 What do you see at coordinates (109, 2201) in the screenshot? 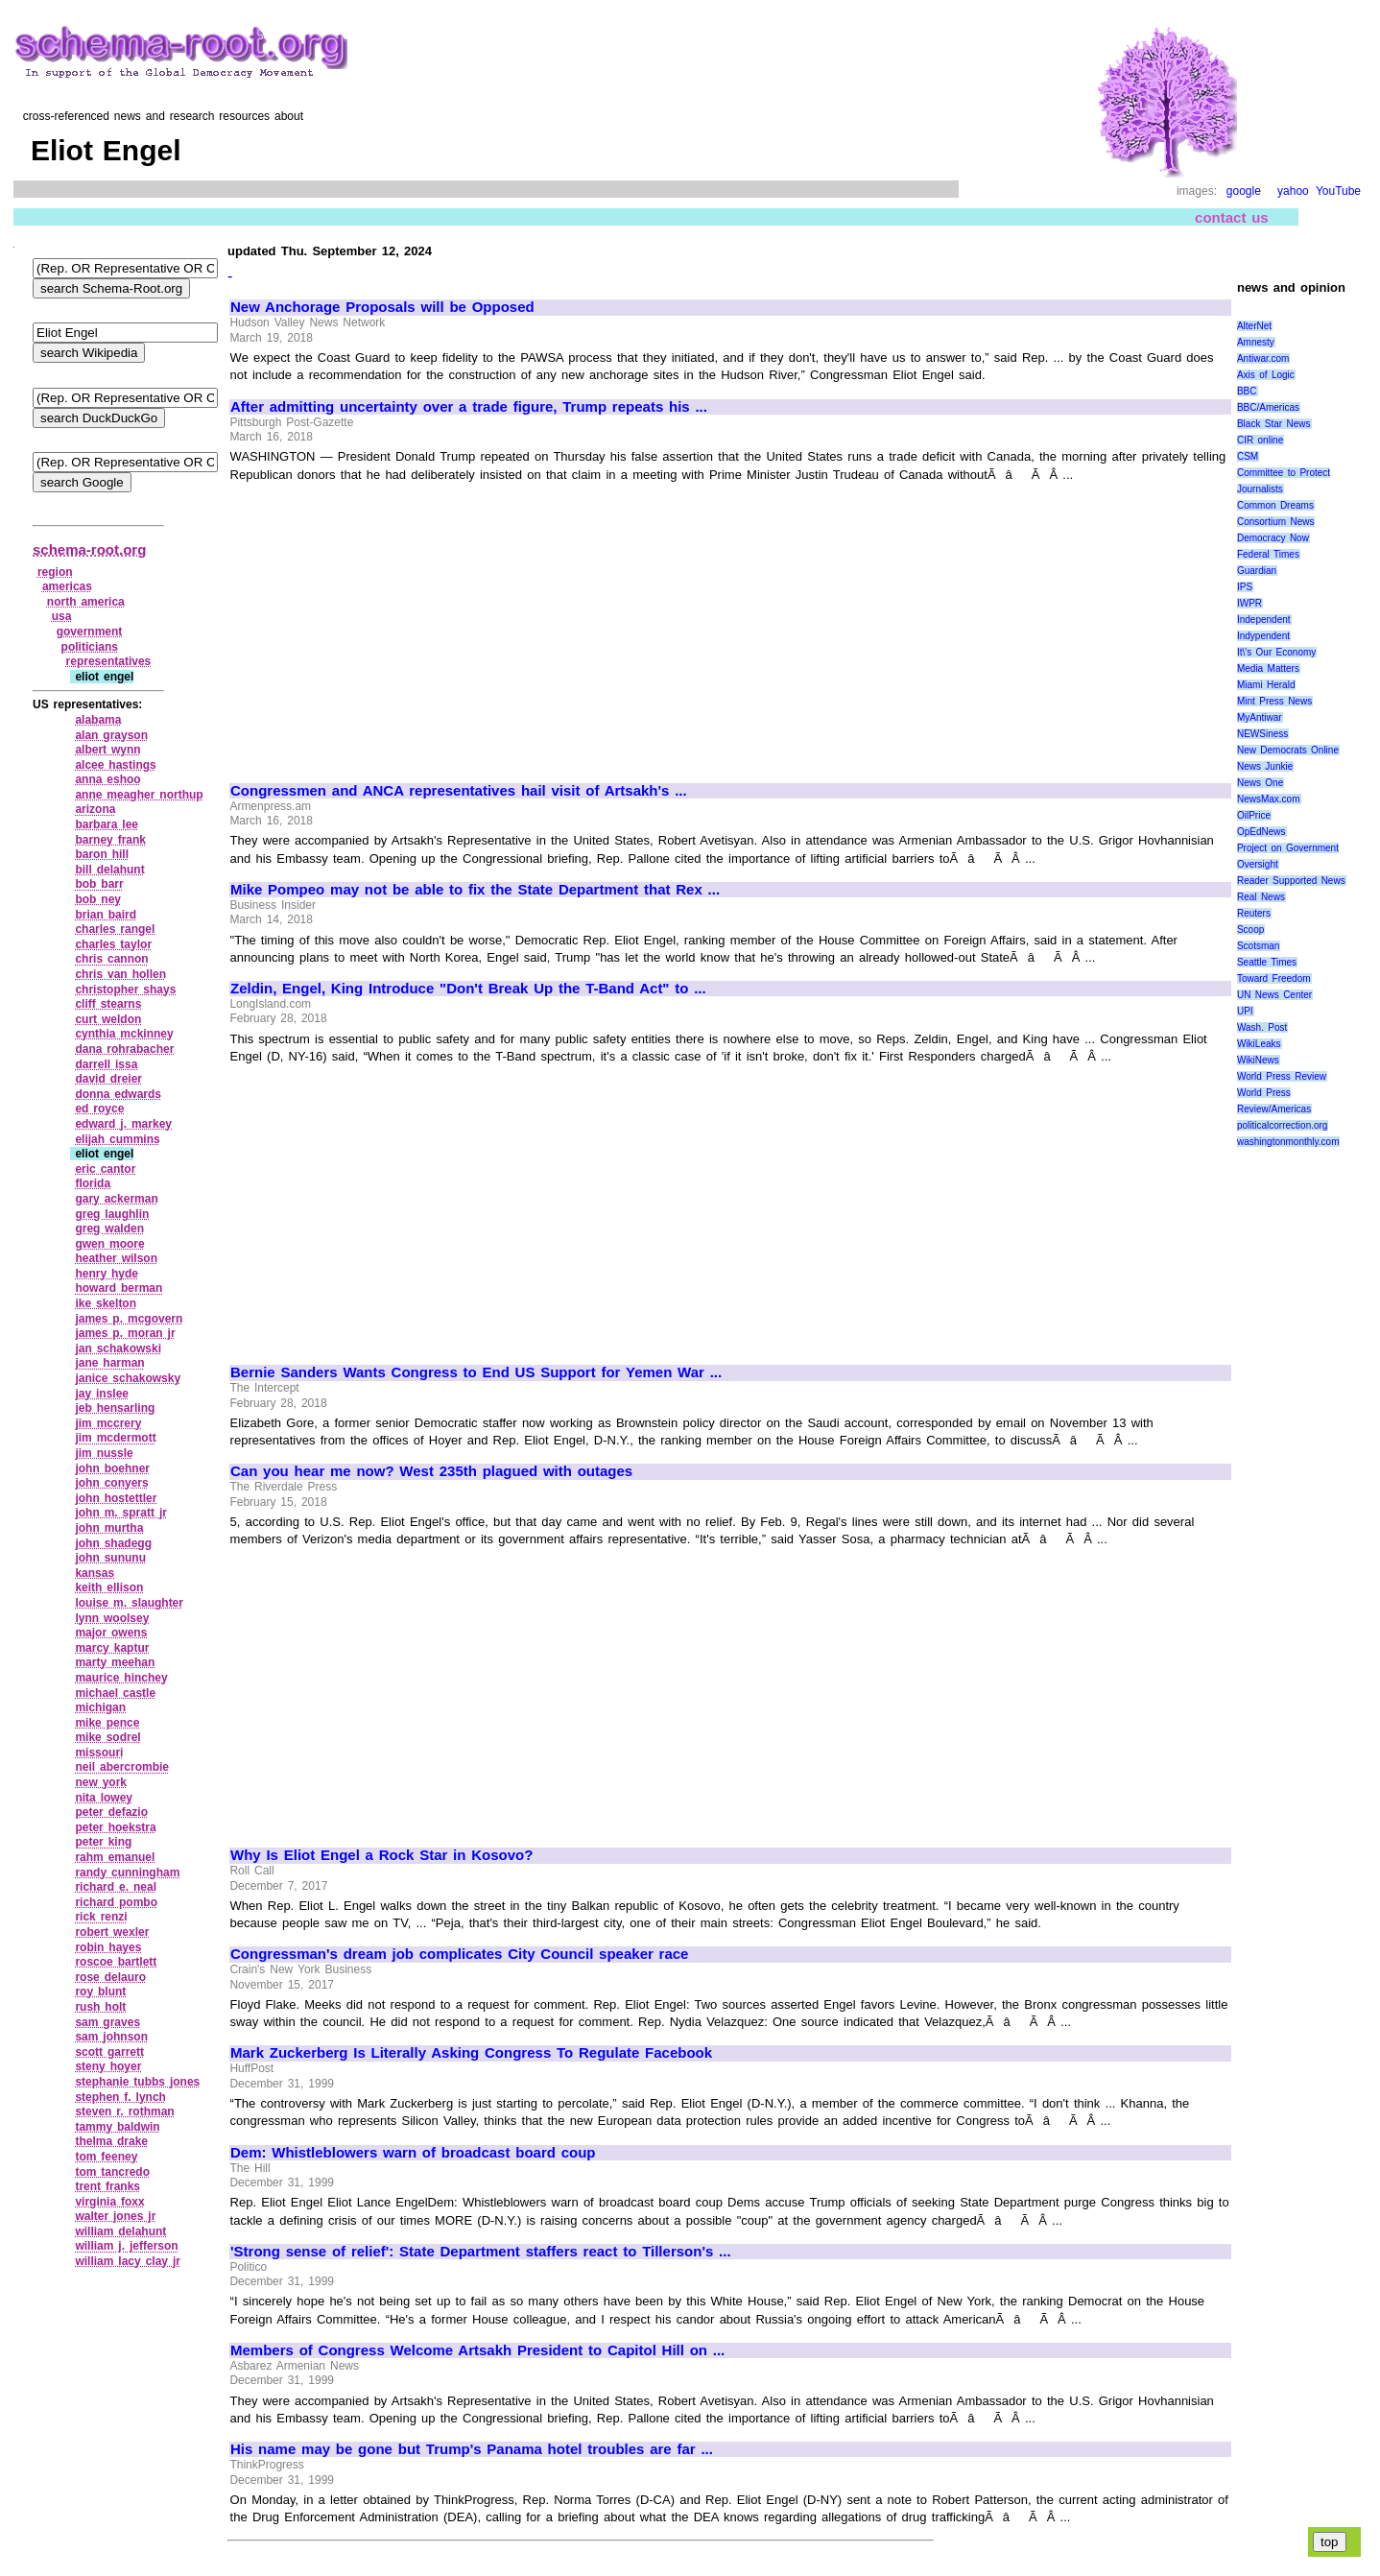
I see `virginia foxx` at bounding box center [109, 2201].